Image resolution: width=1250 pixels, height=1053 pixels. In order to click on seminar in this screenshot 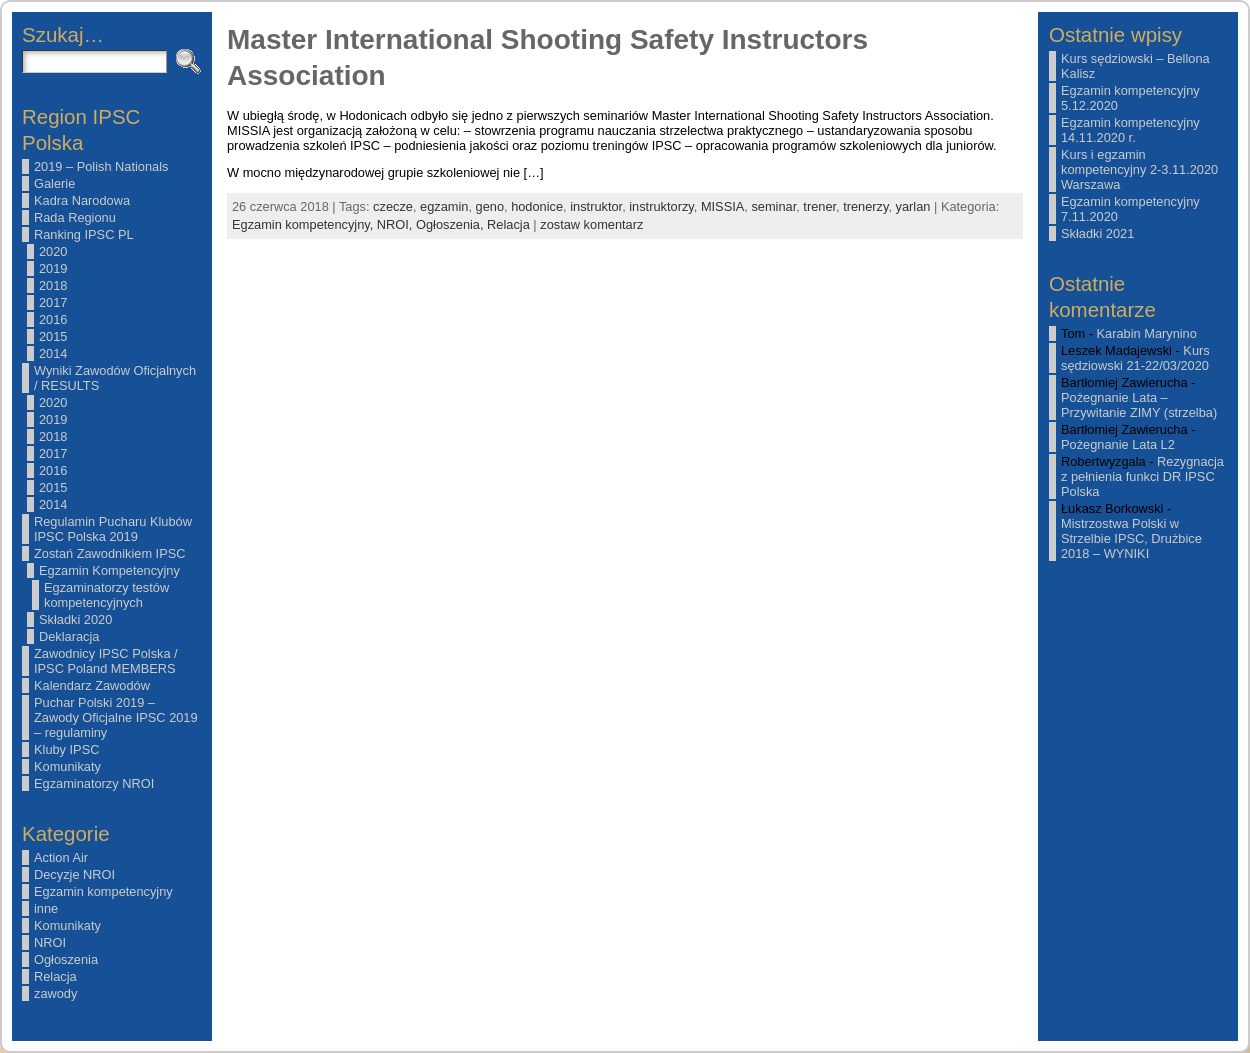, I will do `click(773, 206)`.